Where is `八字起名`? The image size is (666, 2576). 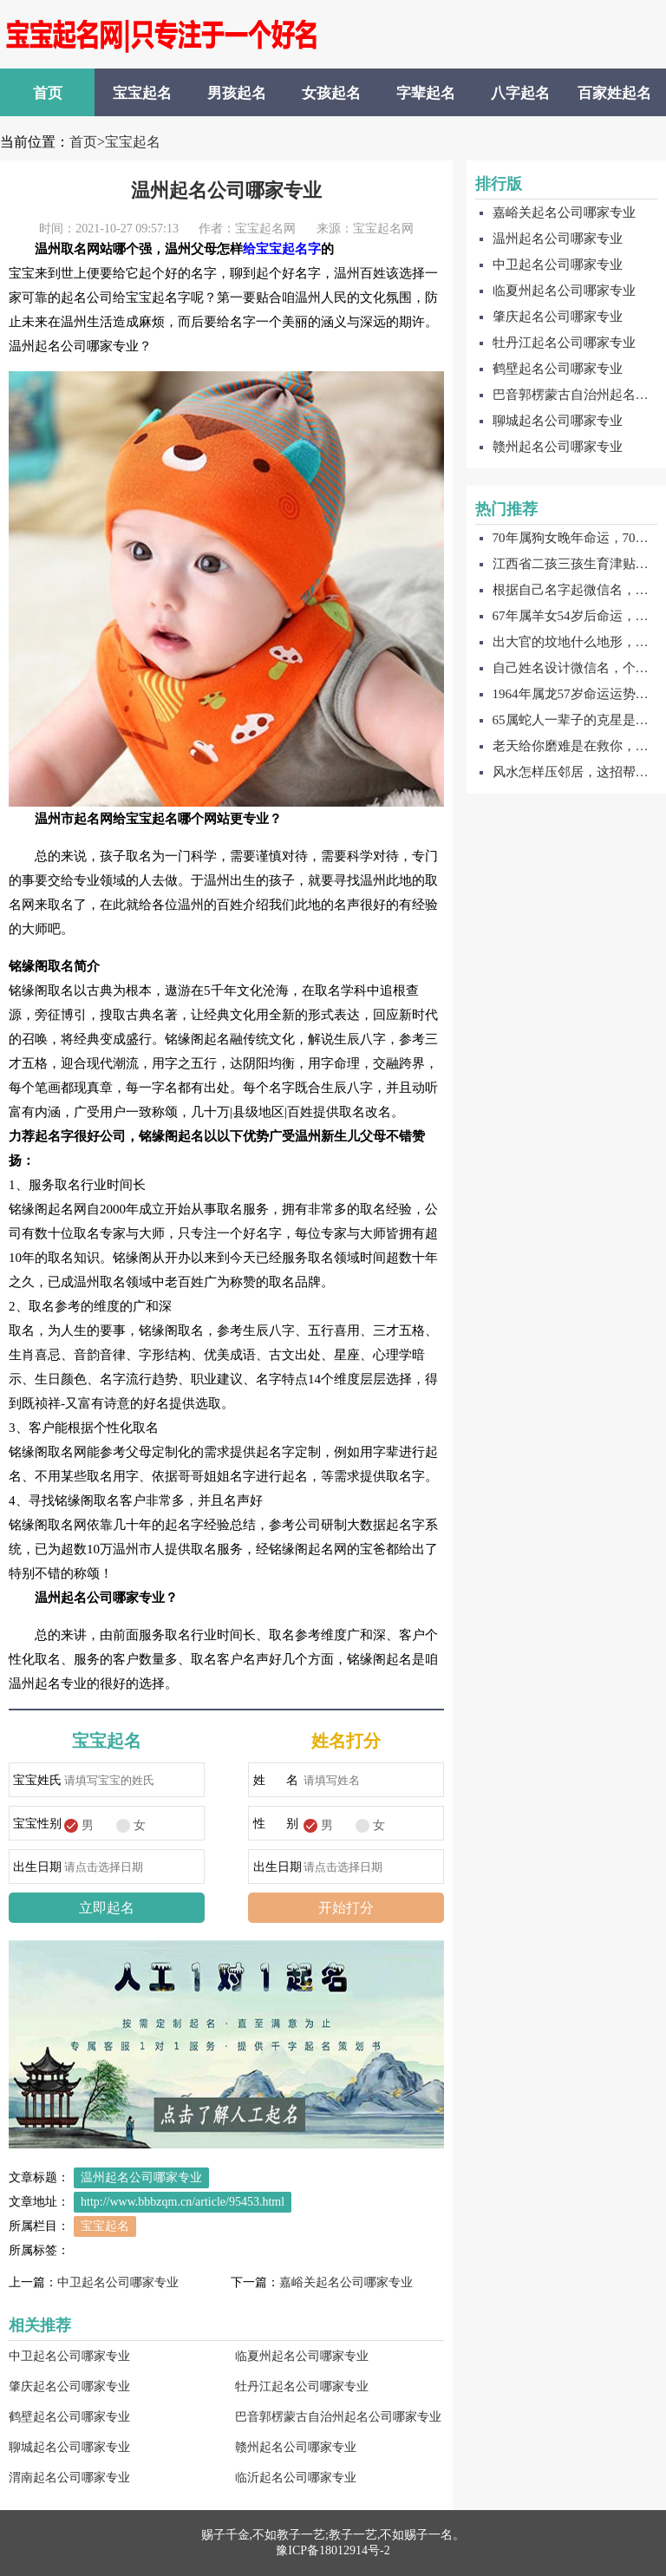
八字起名 is located at coordinates (520, 93).